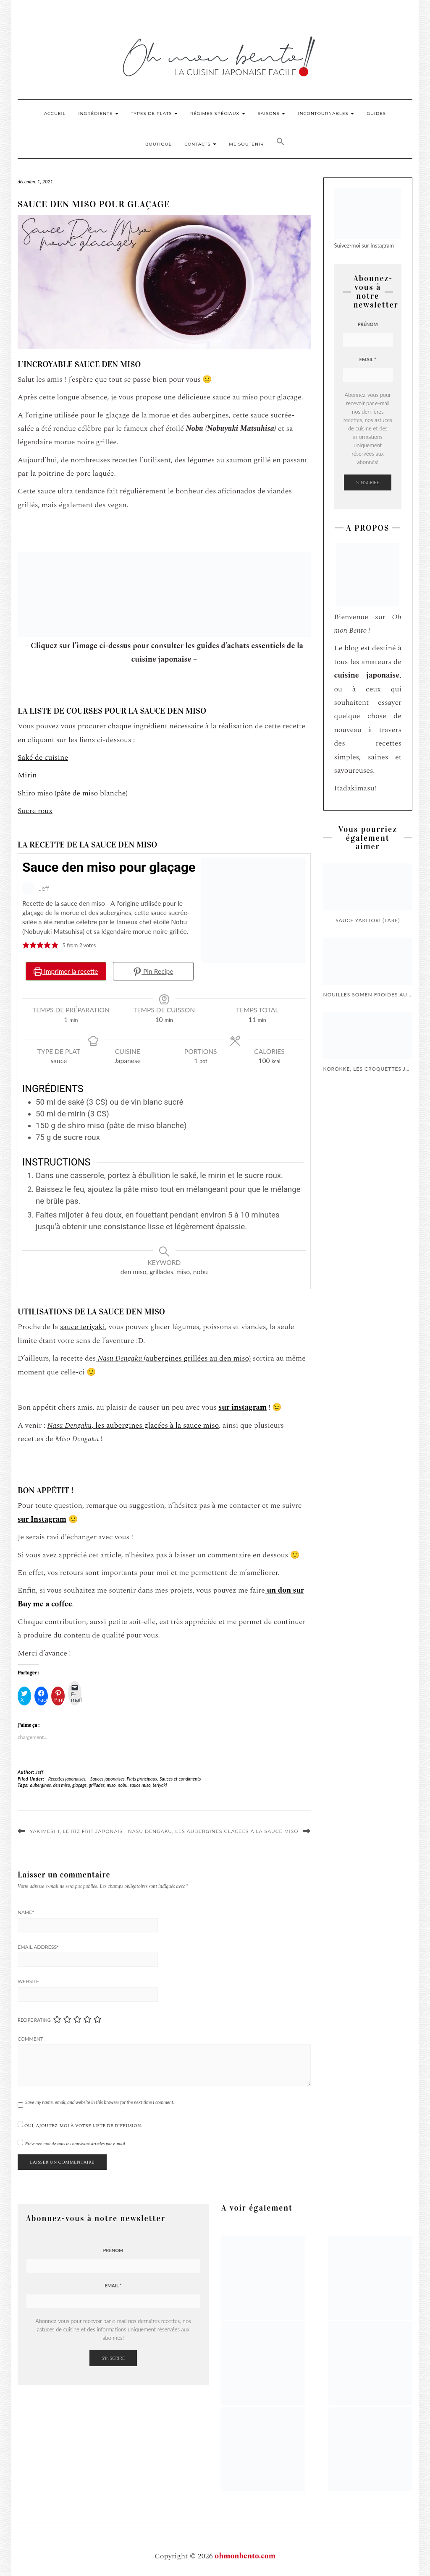 This screenshot has width=430, height=2576. I want to click on aubergines, so click(40, 1785).